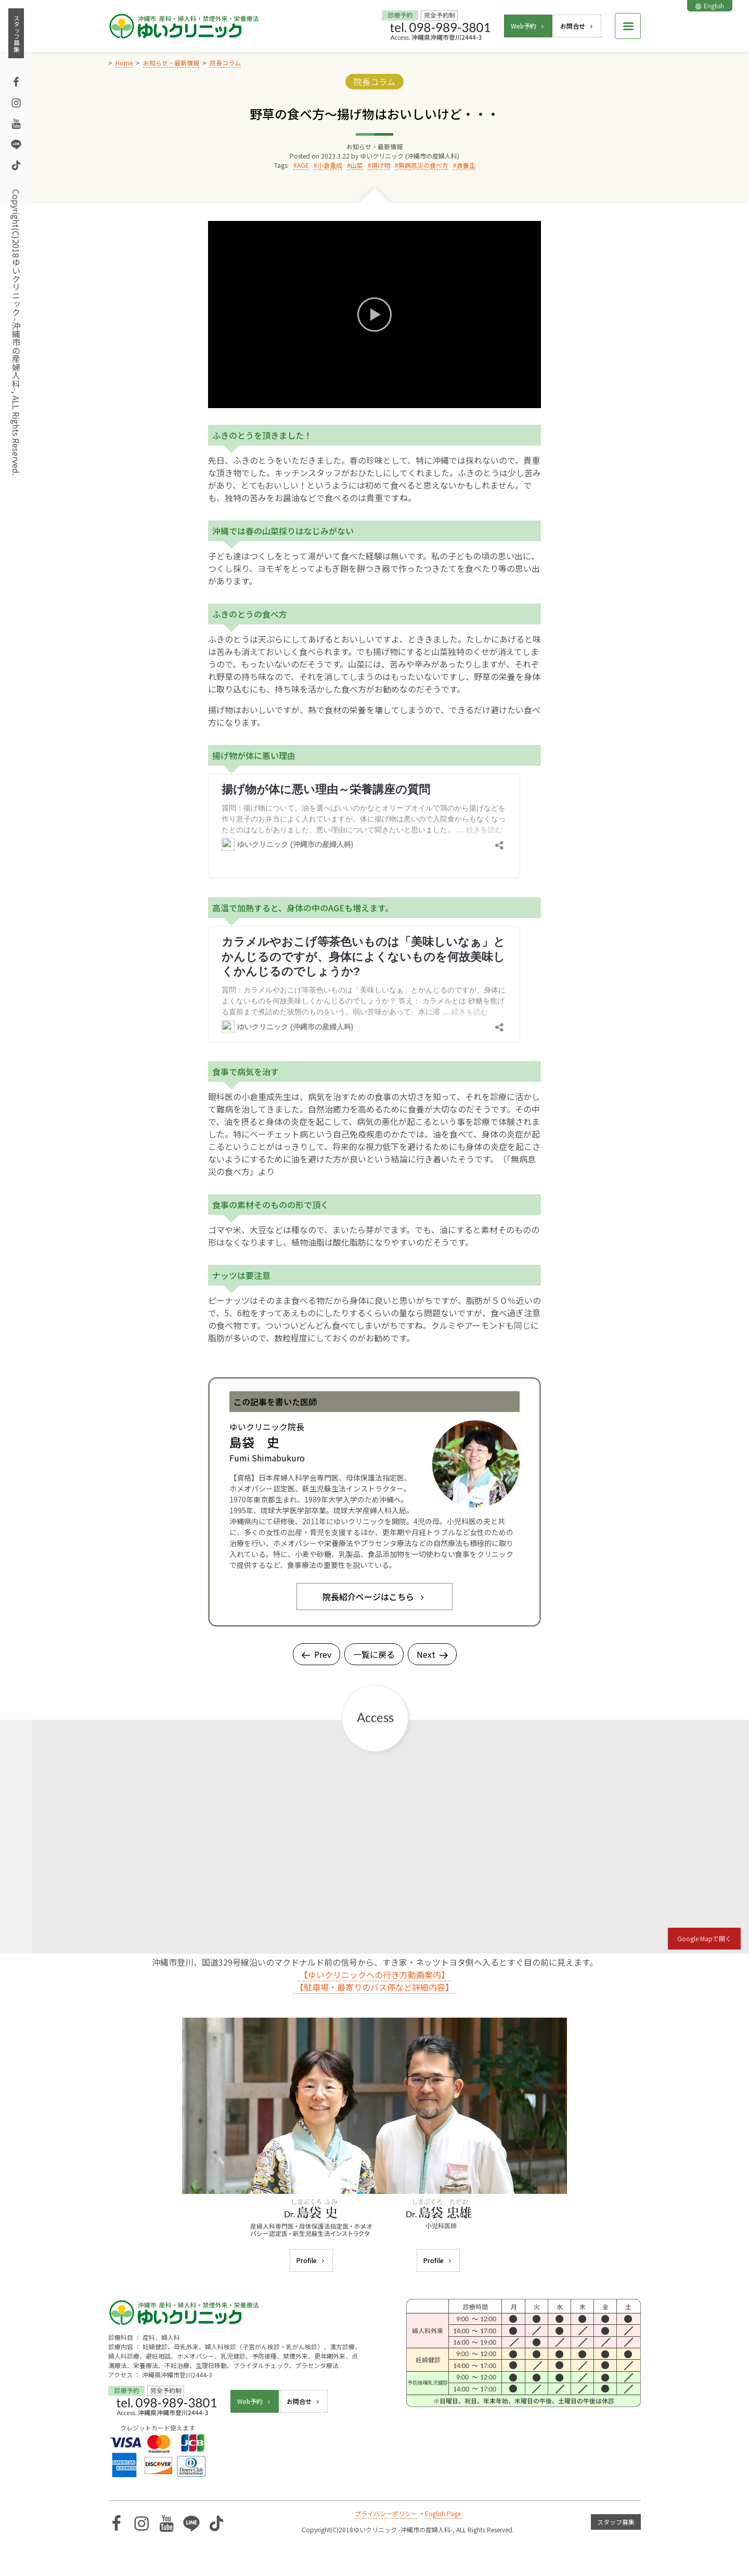 This screenshot has height=2576, width=749. What do you see at coordinates (386, 2513) in the screenshot?
I see `プライバシーポリシー` at bounding box center [386, 2513].